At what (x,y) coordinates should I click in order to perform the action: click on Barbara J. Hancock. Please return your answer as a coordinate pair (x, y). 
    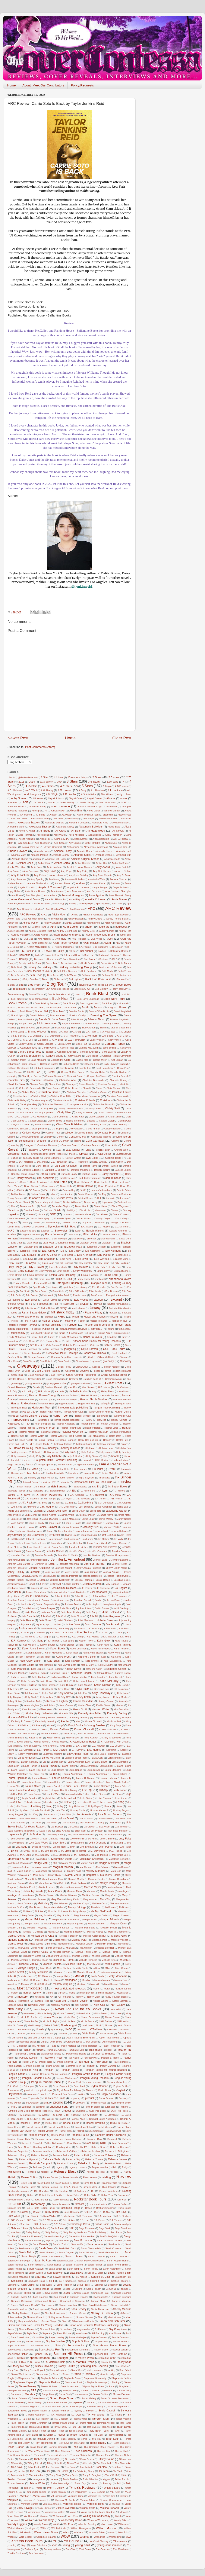
    Looking at the image, I should click on (108, 955).